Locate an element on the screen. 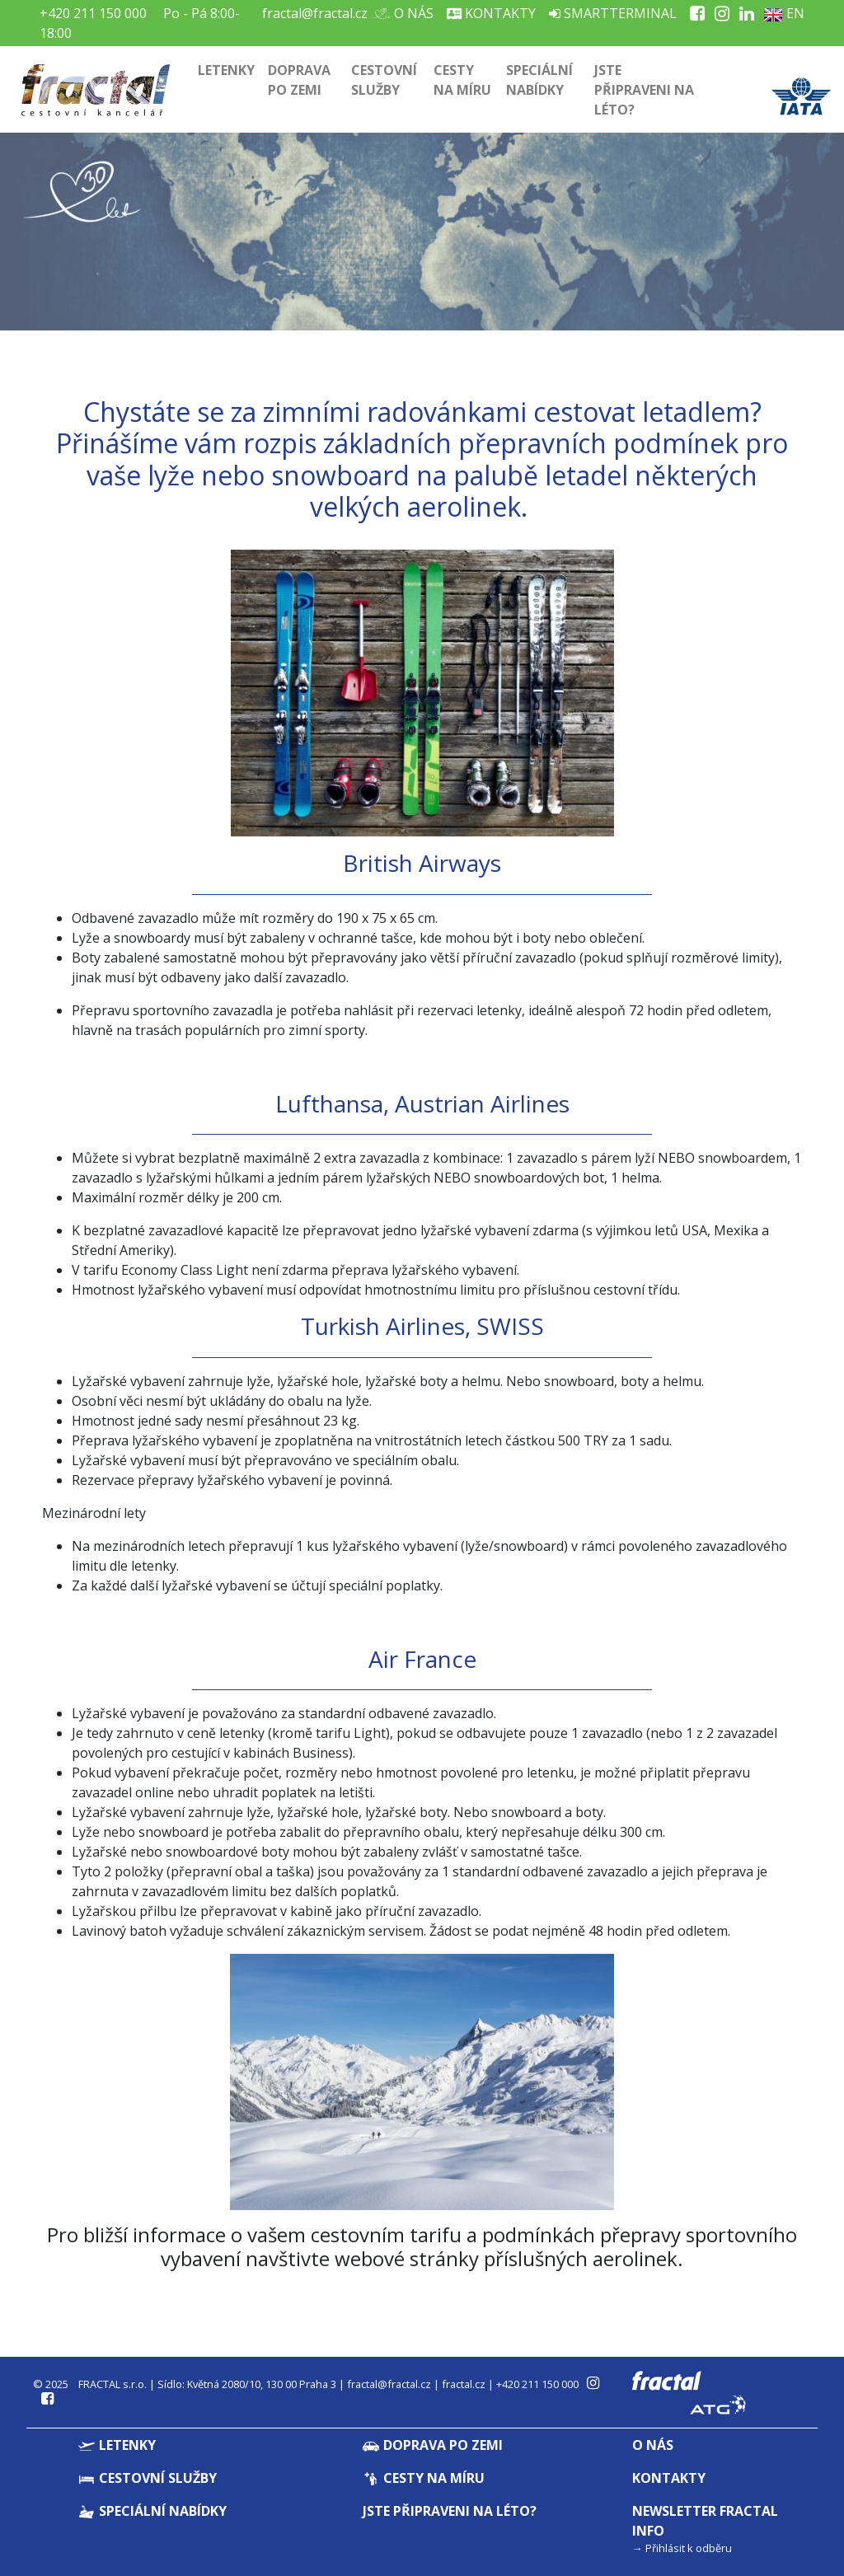  Speciální nabídky is located at coordinates (539, 80).